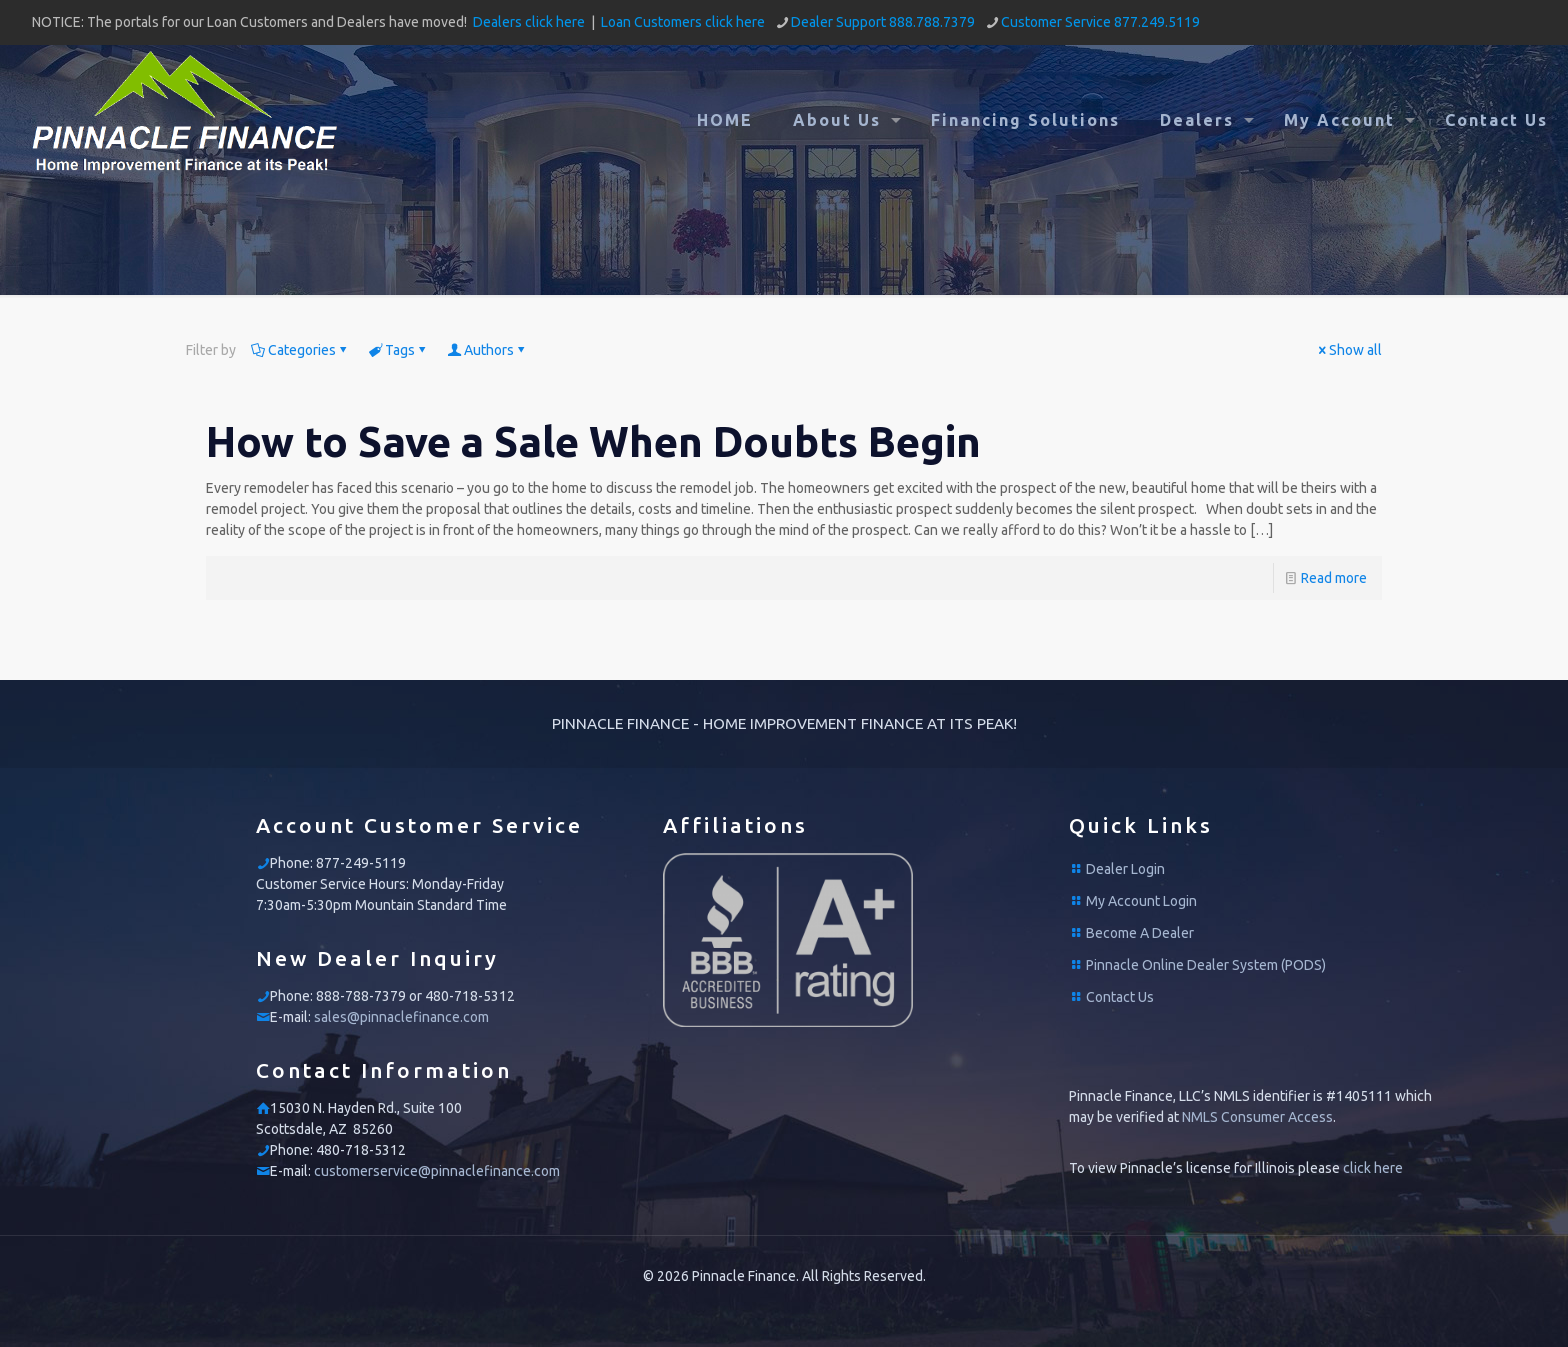 This screenshot has width=1568, height=1347. What do you see at coordinates (1140, 933) in the screenshot?
I see `Become A Dealer` at bounding box center [1140, 933].